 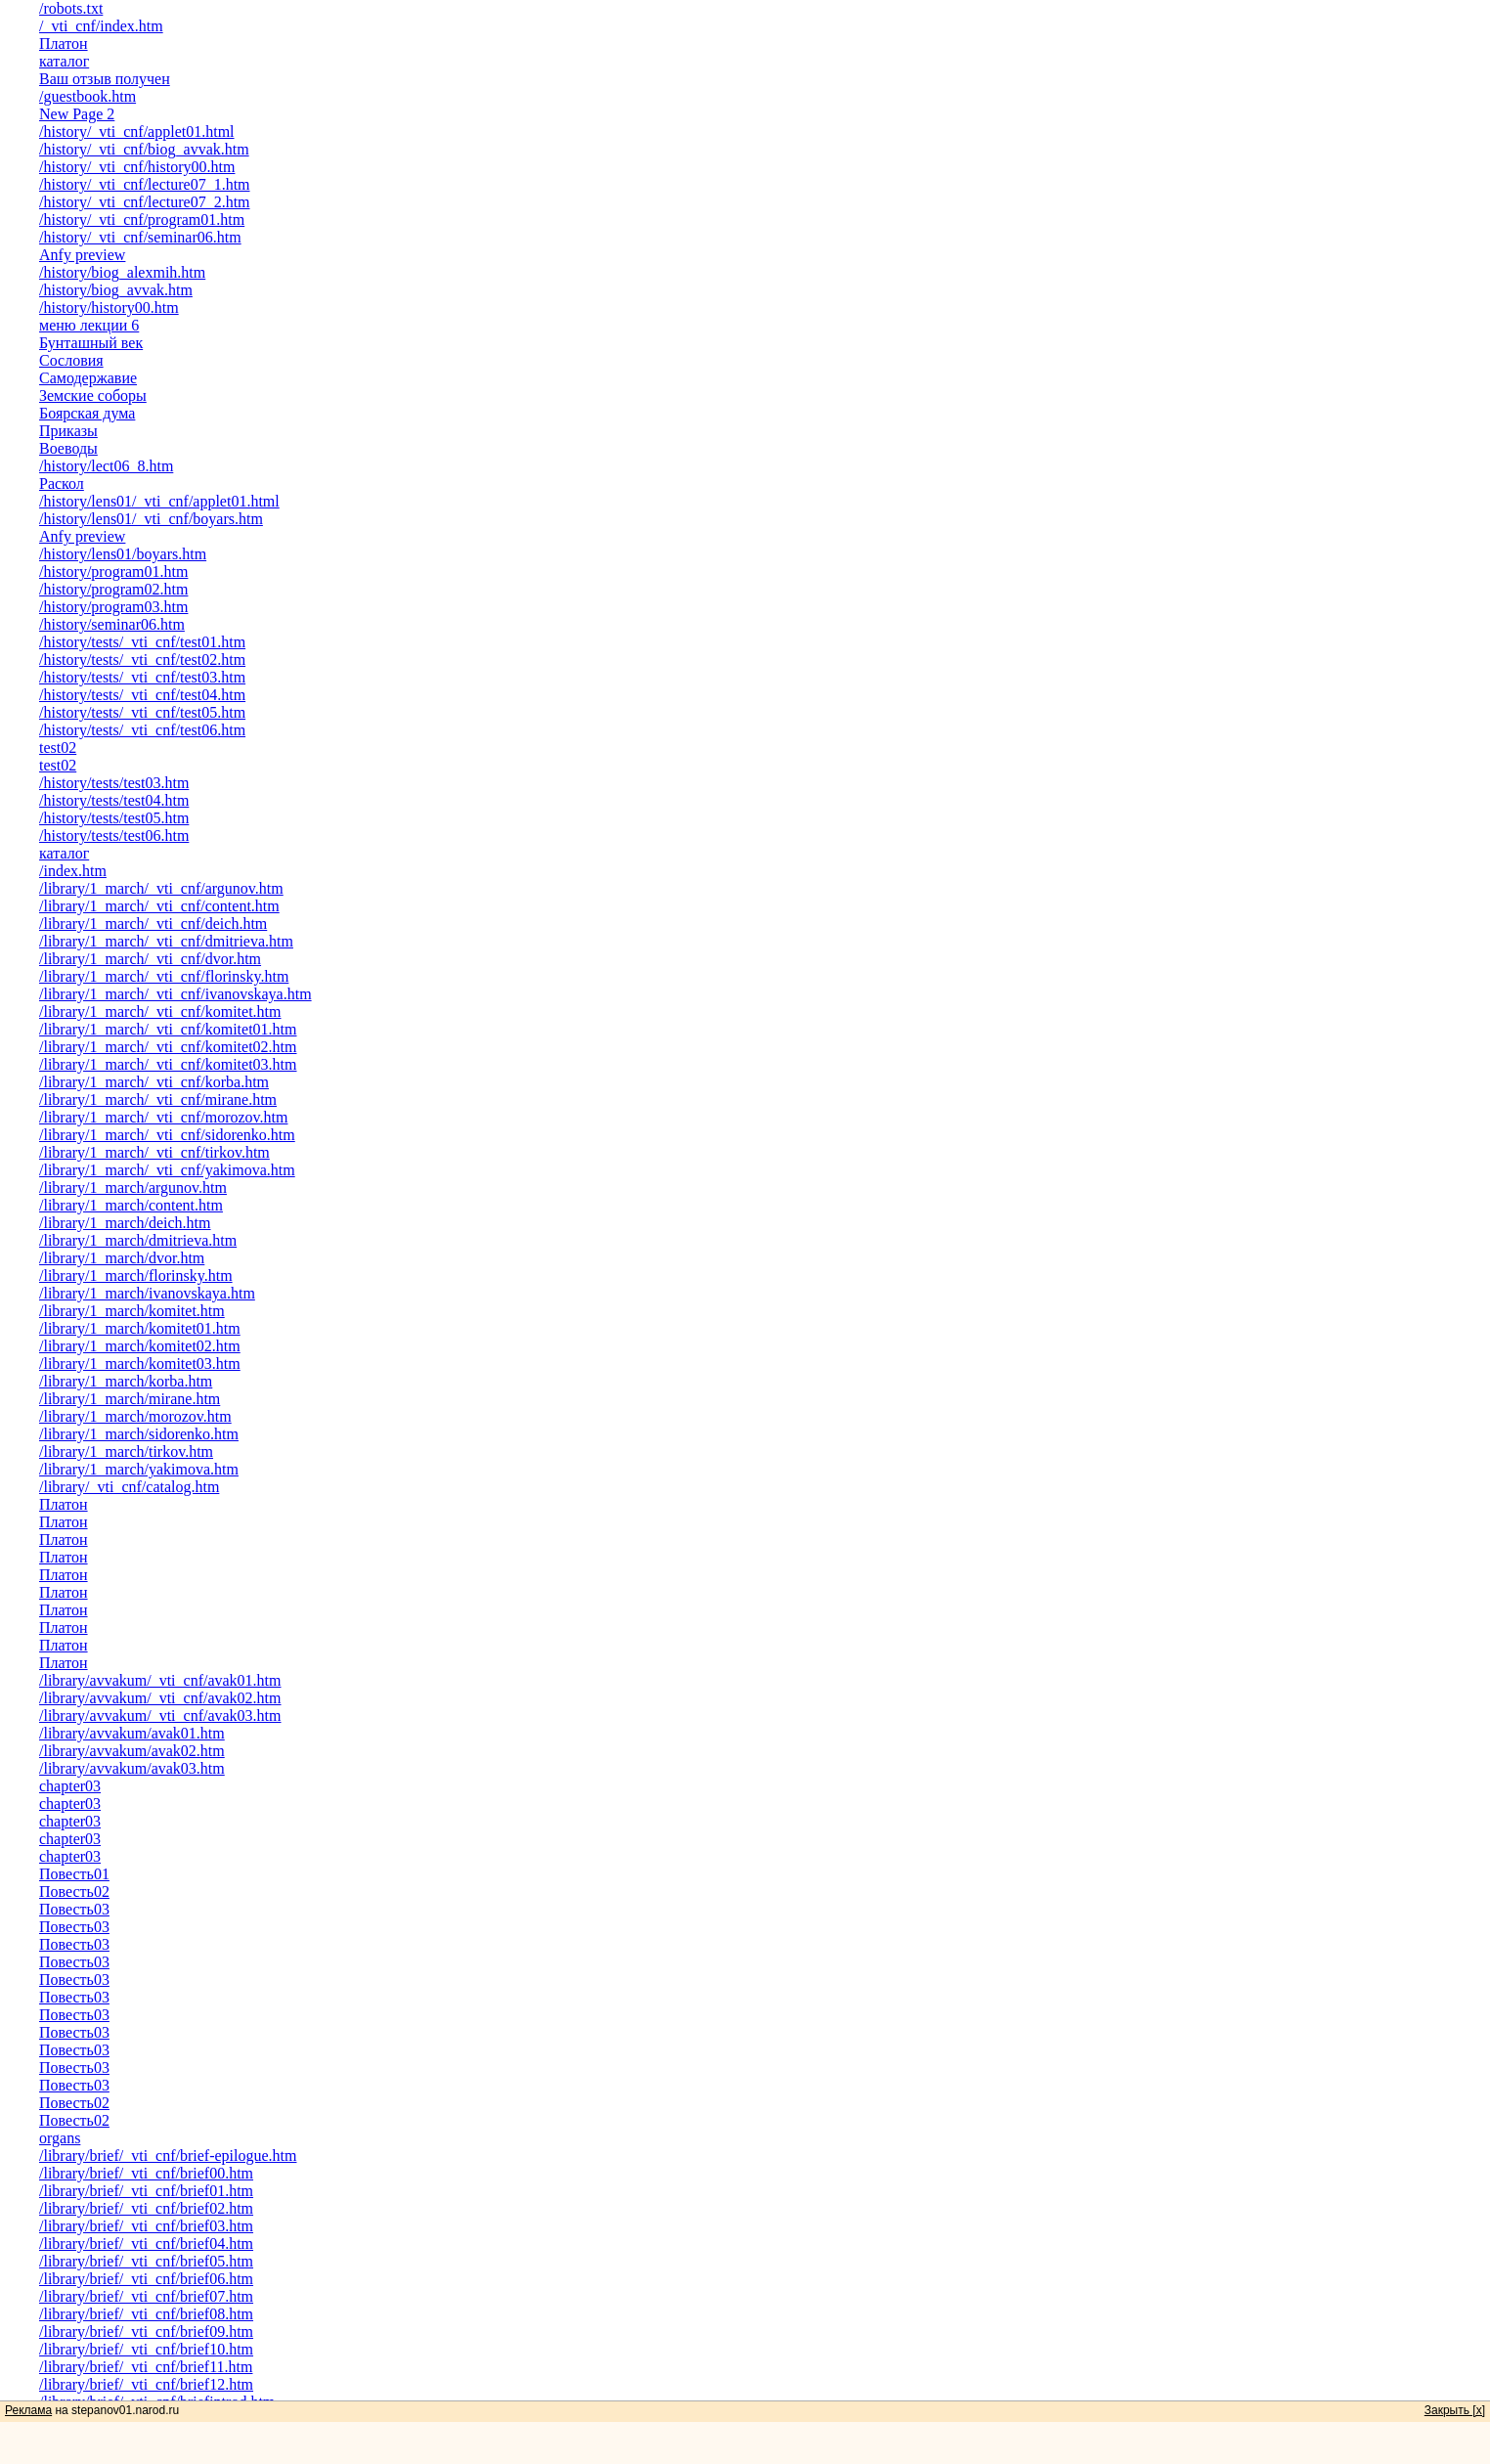 What do you see at coordinates (146, 2261) in the screenshot?
I see `/library/brief/_vti_cnf/brief05.htm` at bounding box center [146, 2261].